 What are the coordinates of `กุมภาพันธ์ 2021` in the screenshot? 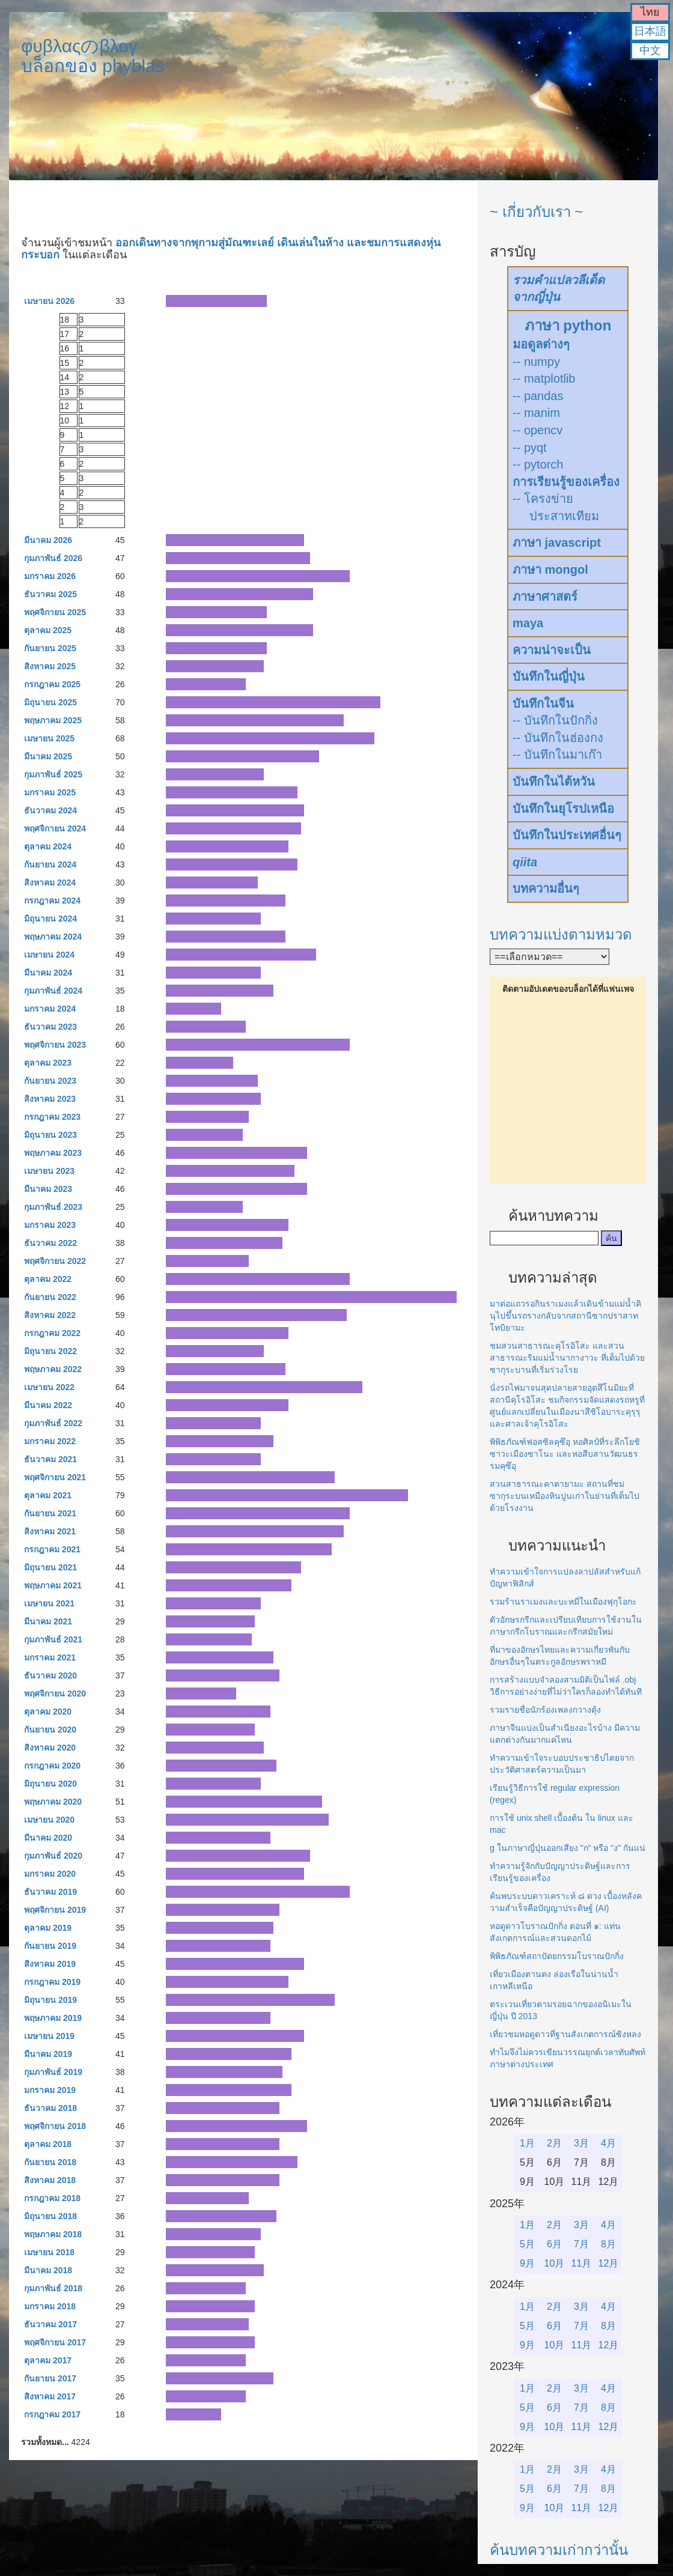 It's located at (53, 1639).